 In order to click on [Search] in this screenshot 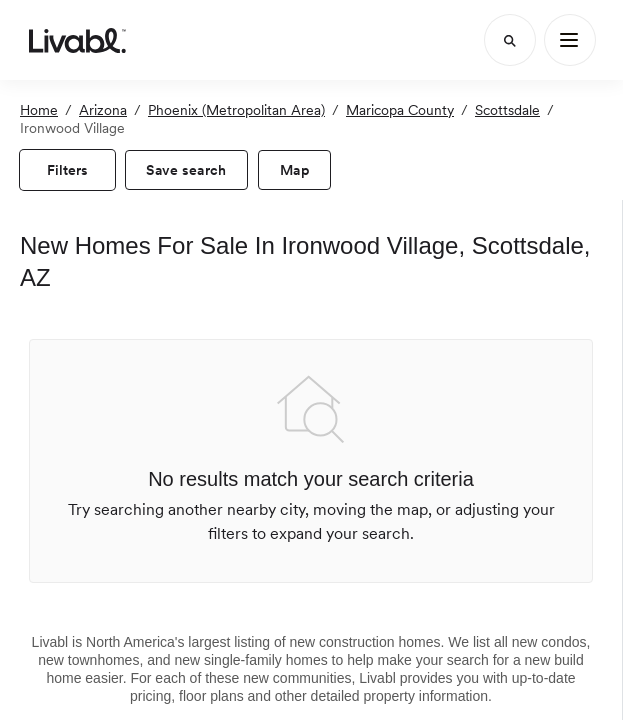, I will do `click(510, 40)`.